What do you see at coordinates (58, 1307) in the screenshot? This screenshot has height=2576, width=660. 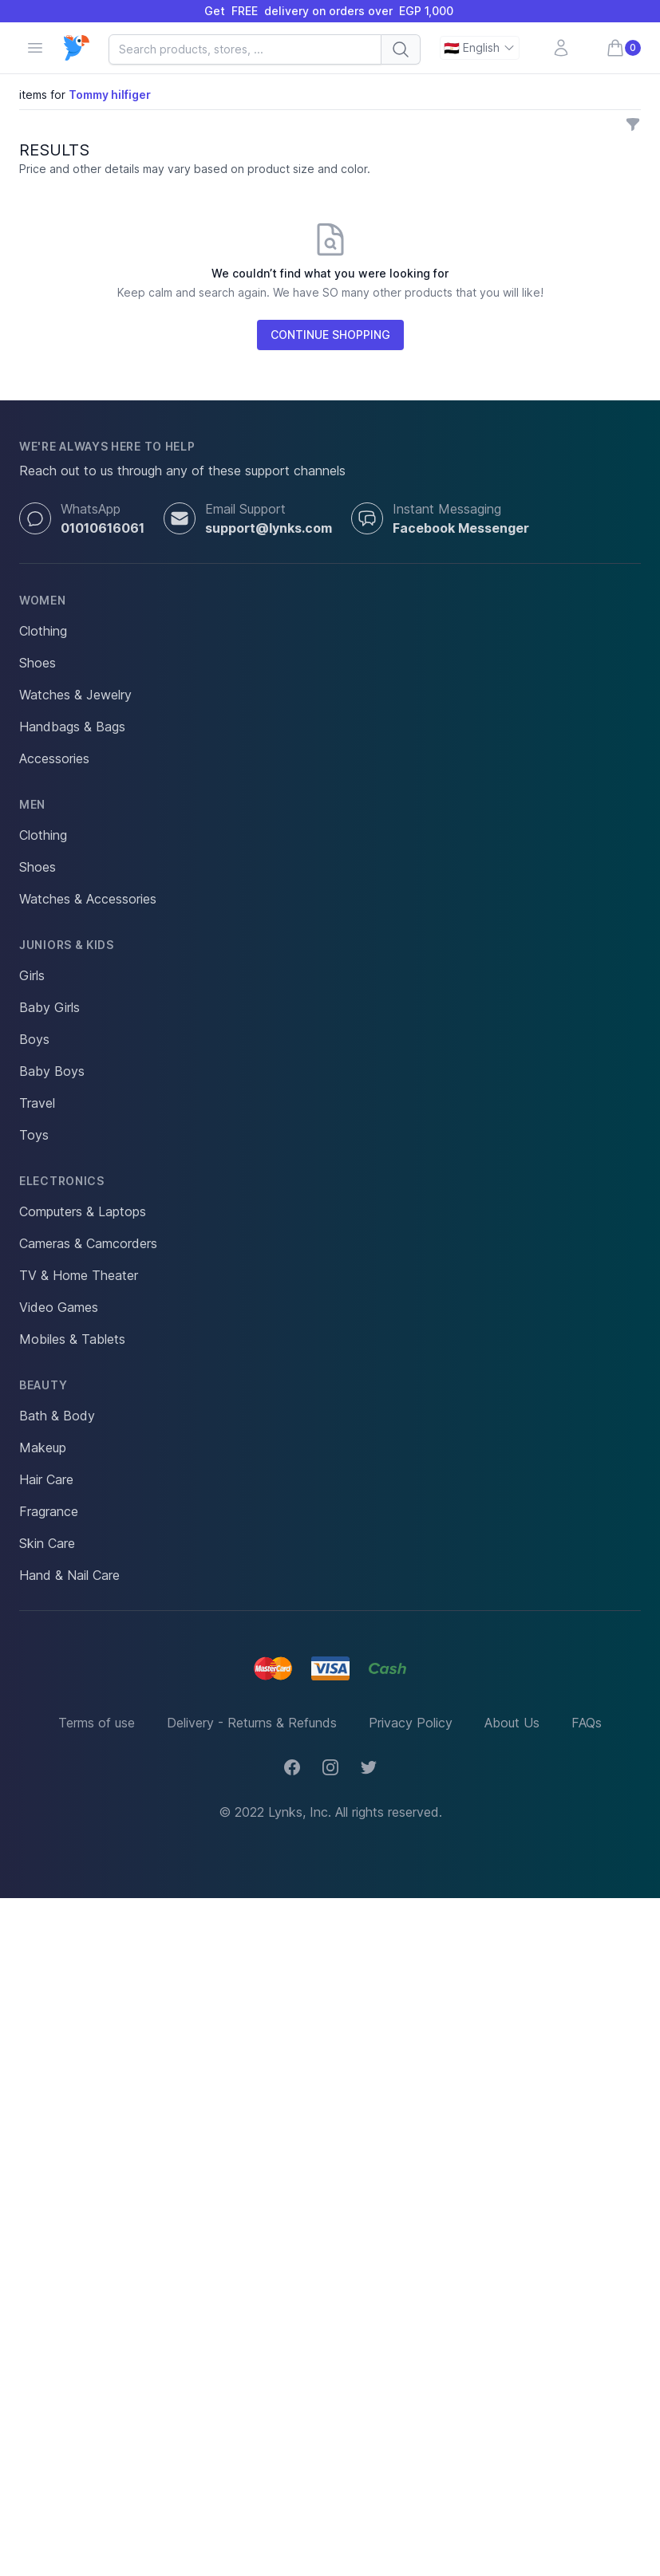 I see `Video Games` at bounding box center [58, 1307].